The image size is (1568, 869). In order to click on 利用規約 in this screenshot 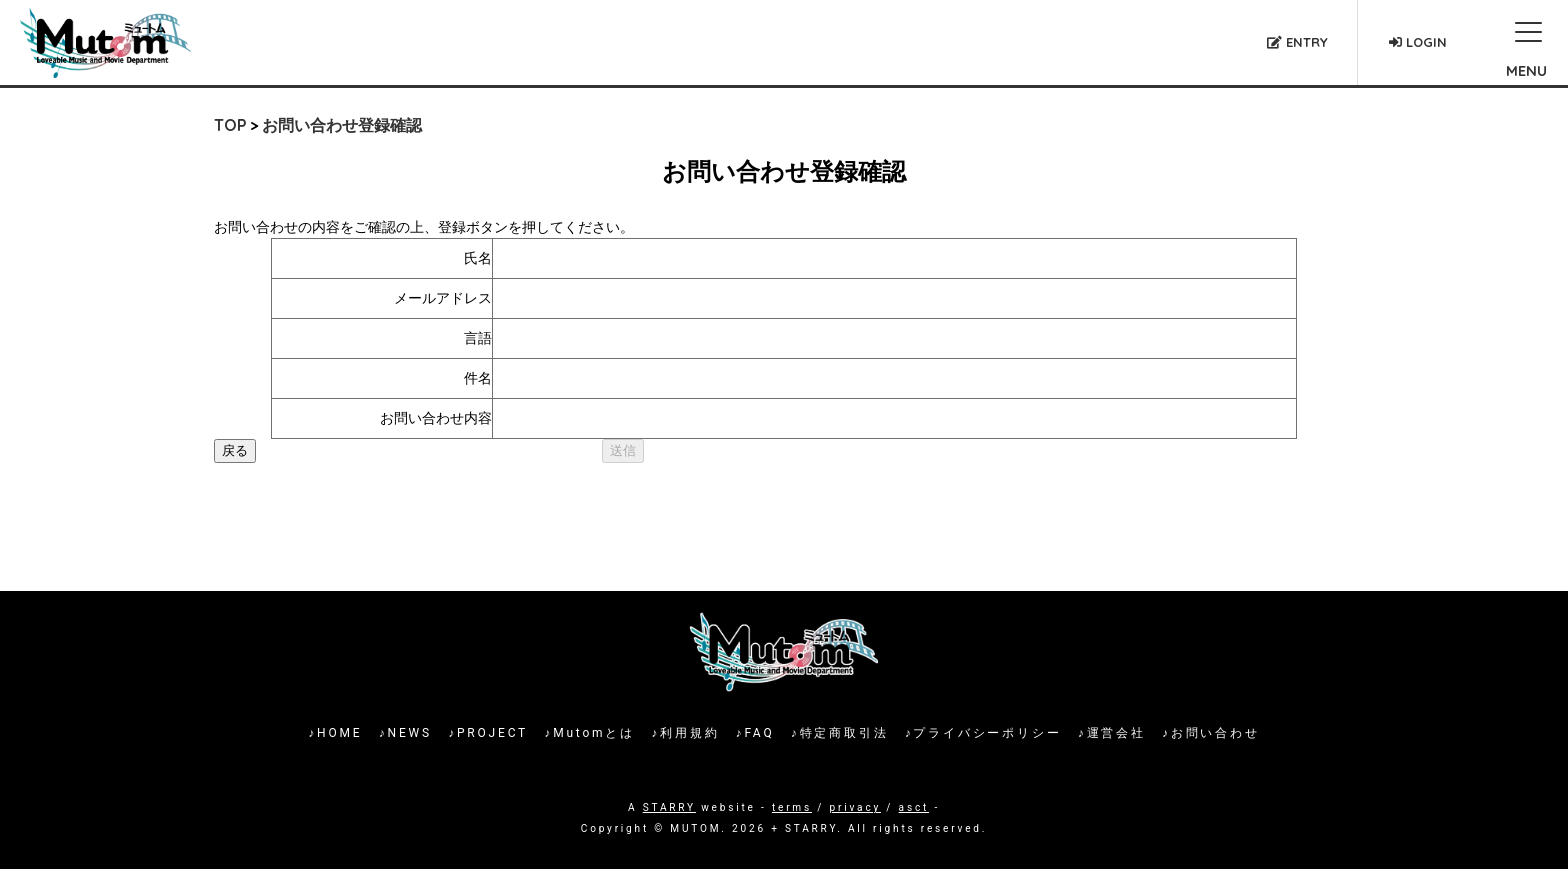, I will do `click(689, 733)`.